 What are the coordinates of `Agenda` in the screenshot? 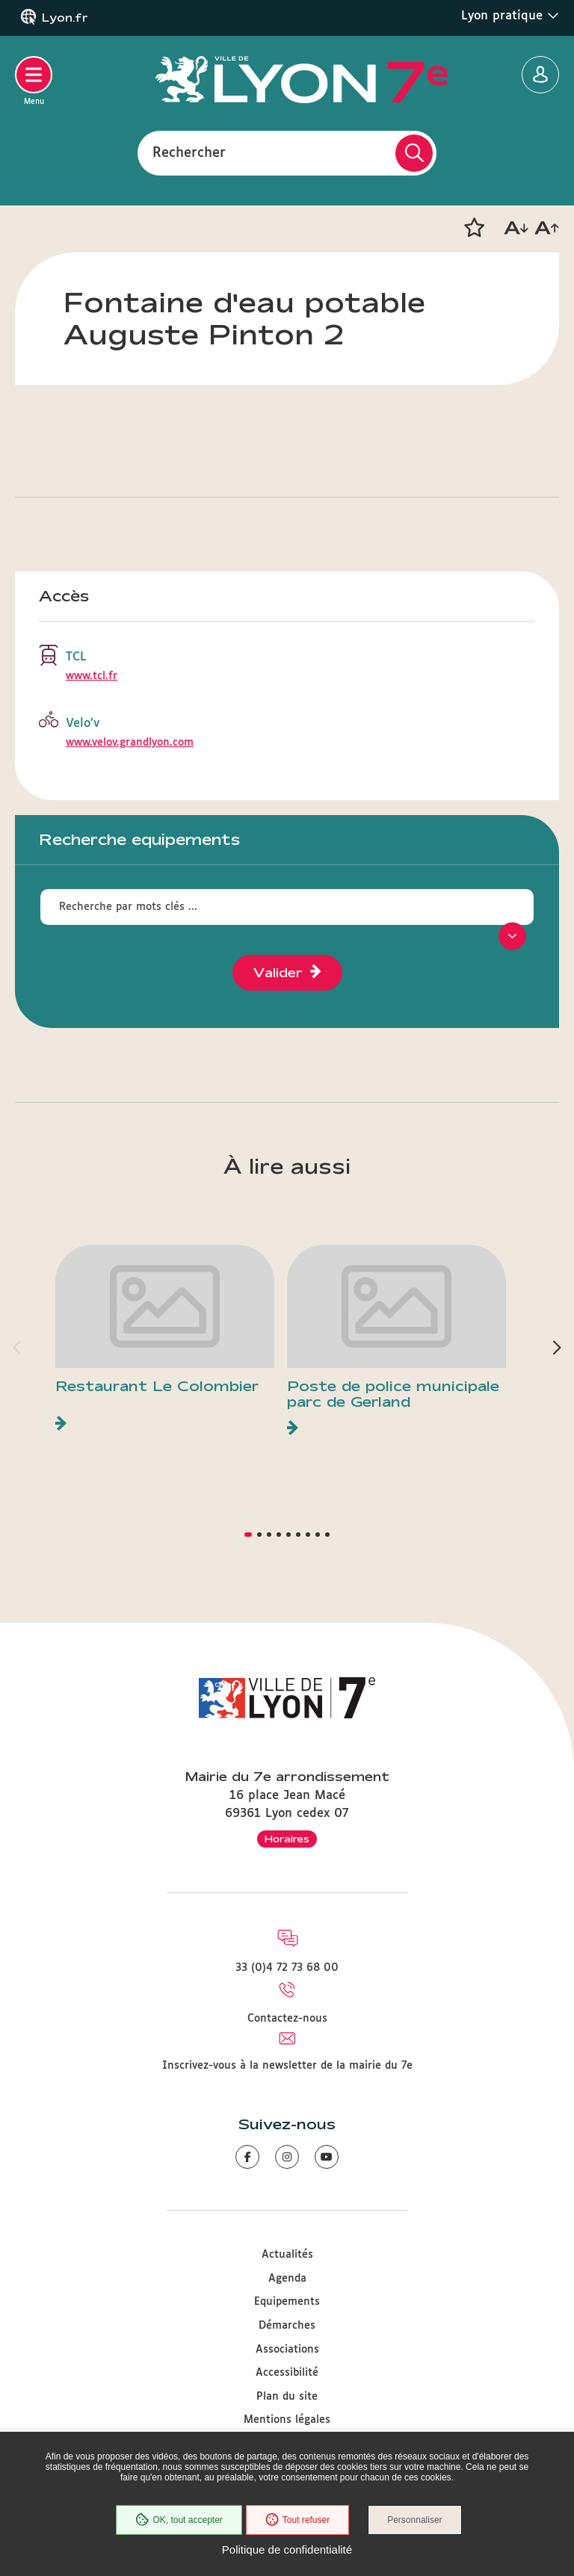 It's located at (287, 2278).